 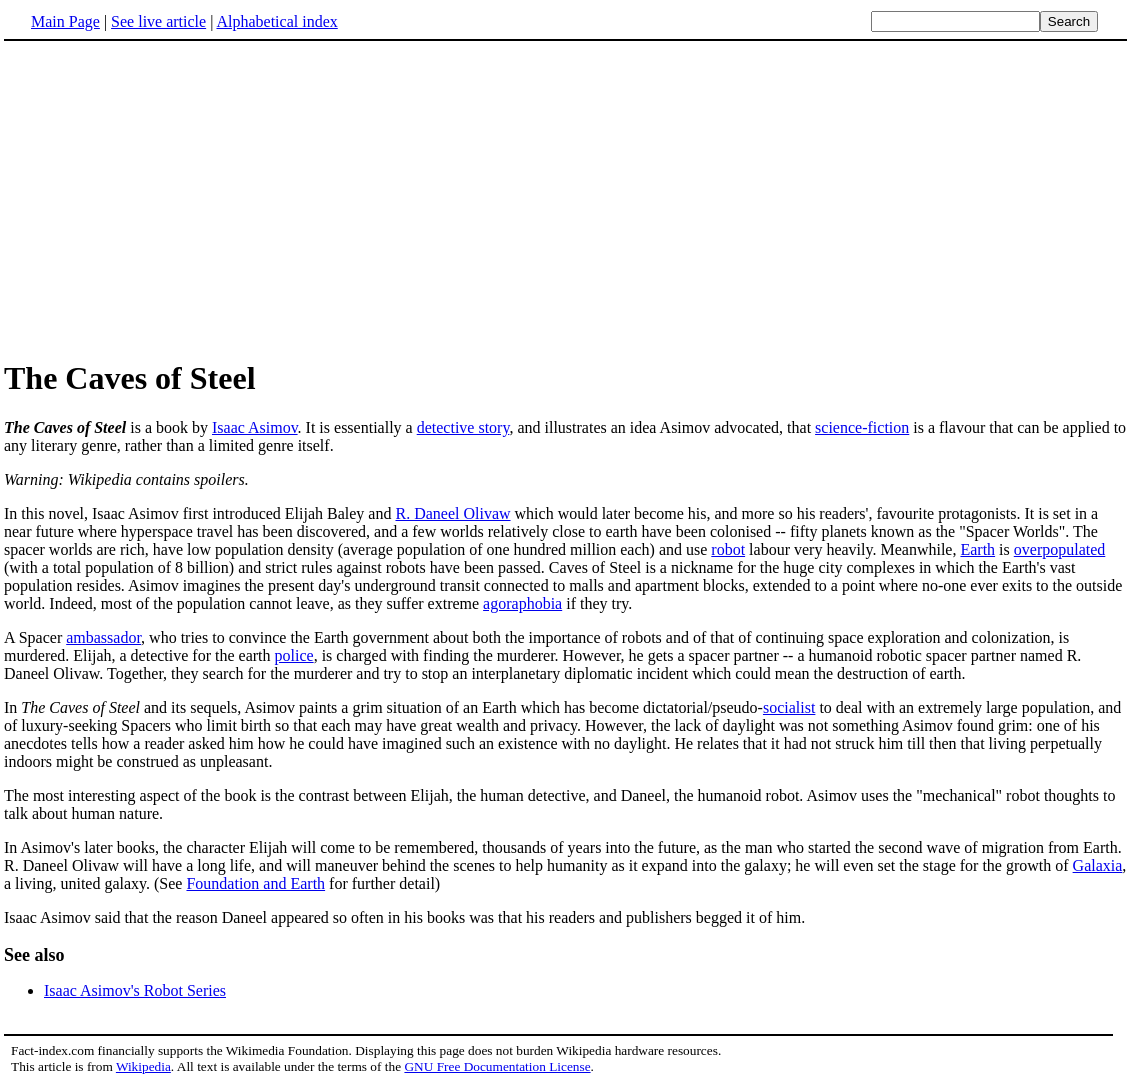 What do you see at coordinates (1060, 549) in the screenshot?
I see `overpopulated` at bounding box center [1060, 549].